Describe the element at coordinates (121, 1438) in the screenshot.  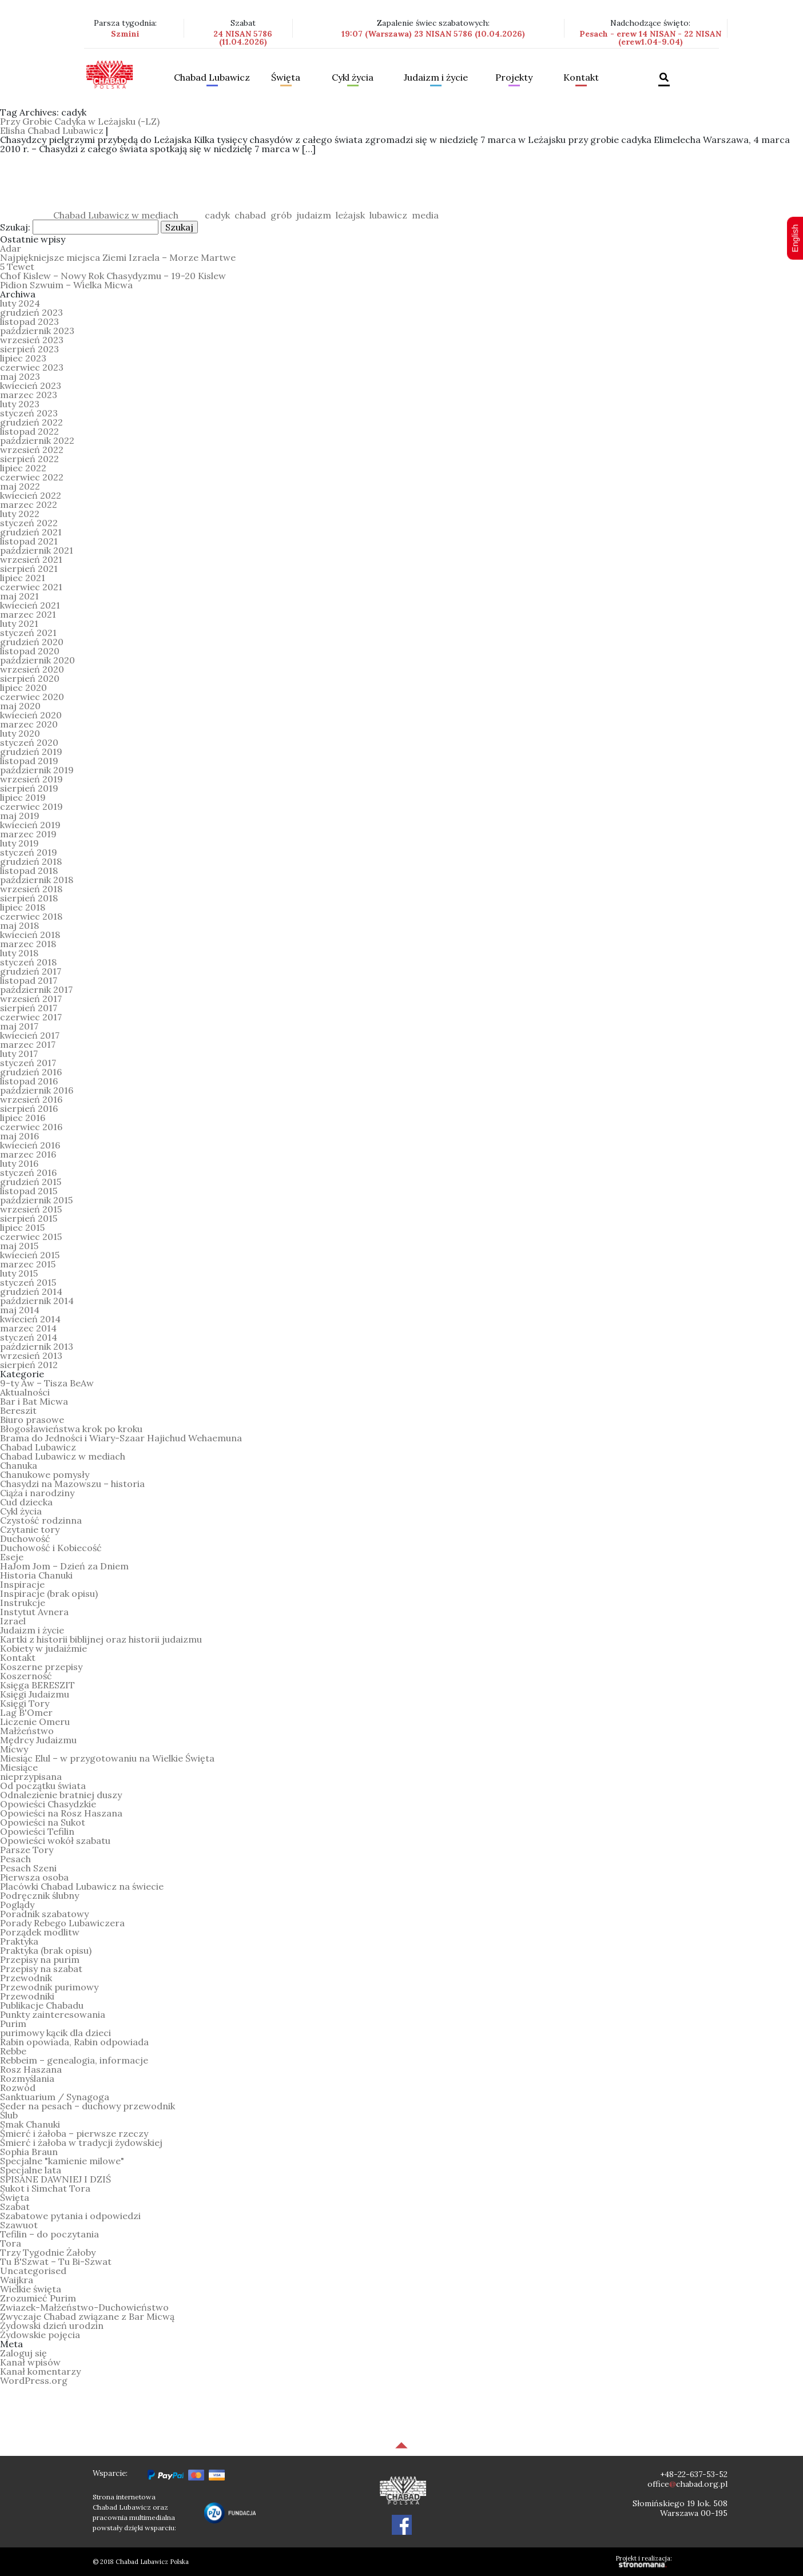
I see `Brama do Jedności i Wiary-Szaar Hajichud Wehaemuna` at that location.